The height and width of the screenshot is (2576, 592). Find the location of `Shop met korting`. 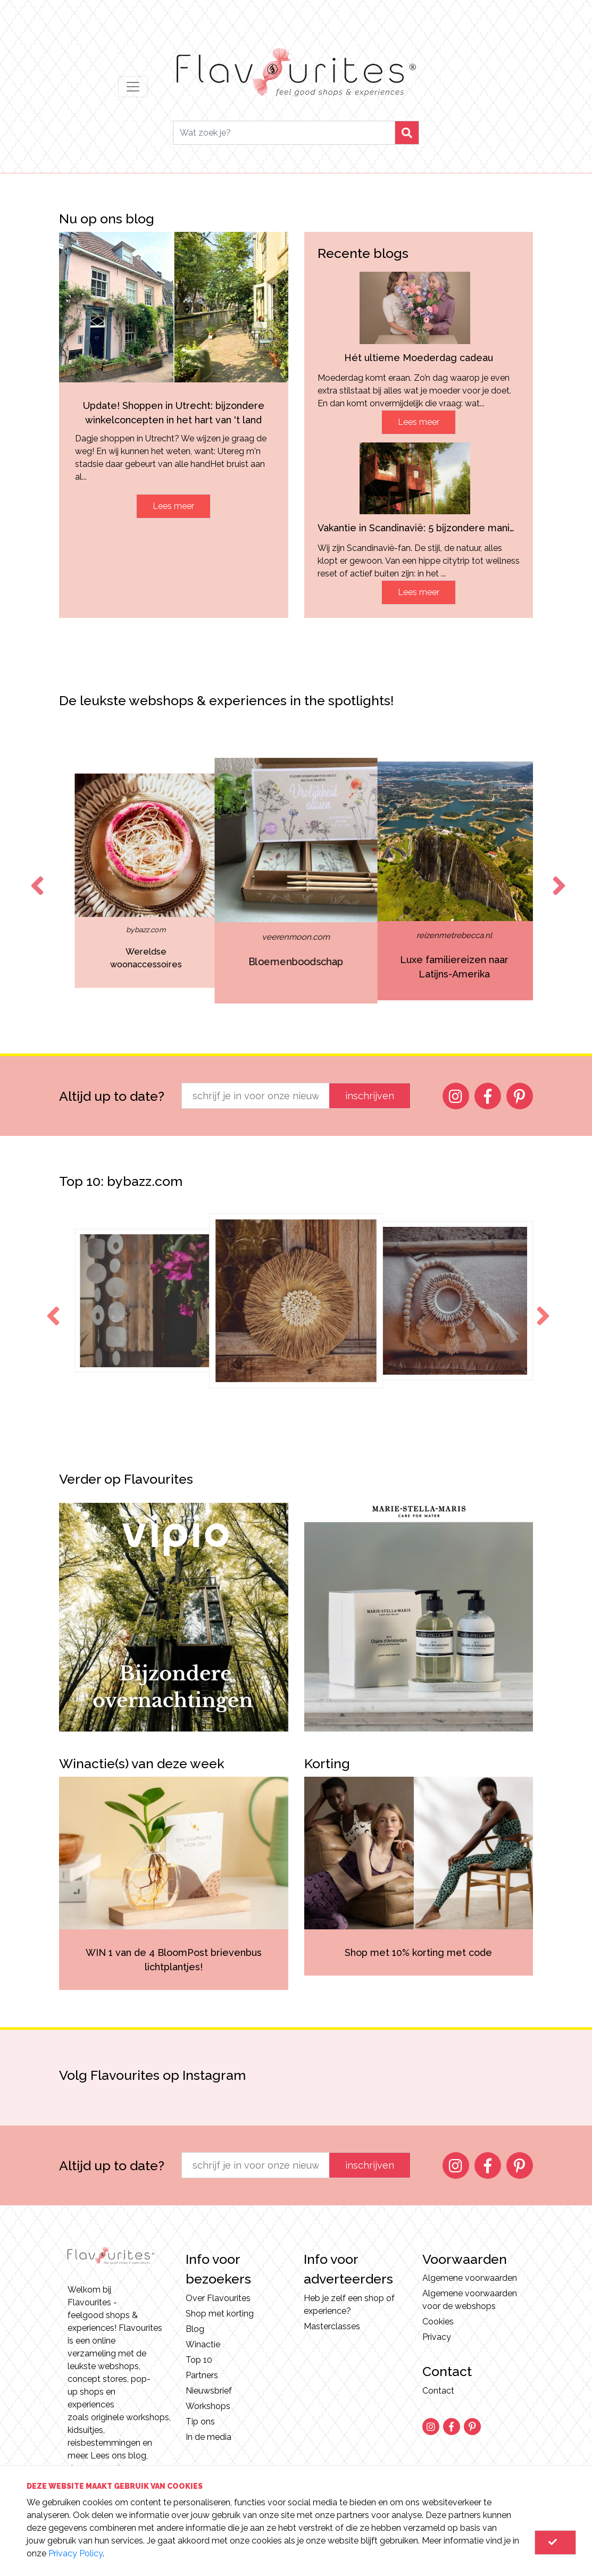

Shop met korting is located at coordinates (220, 2314).